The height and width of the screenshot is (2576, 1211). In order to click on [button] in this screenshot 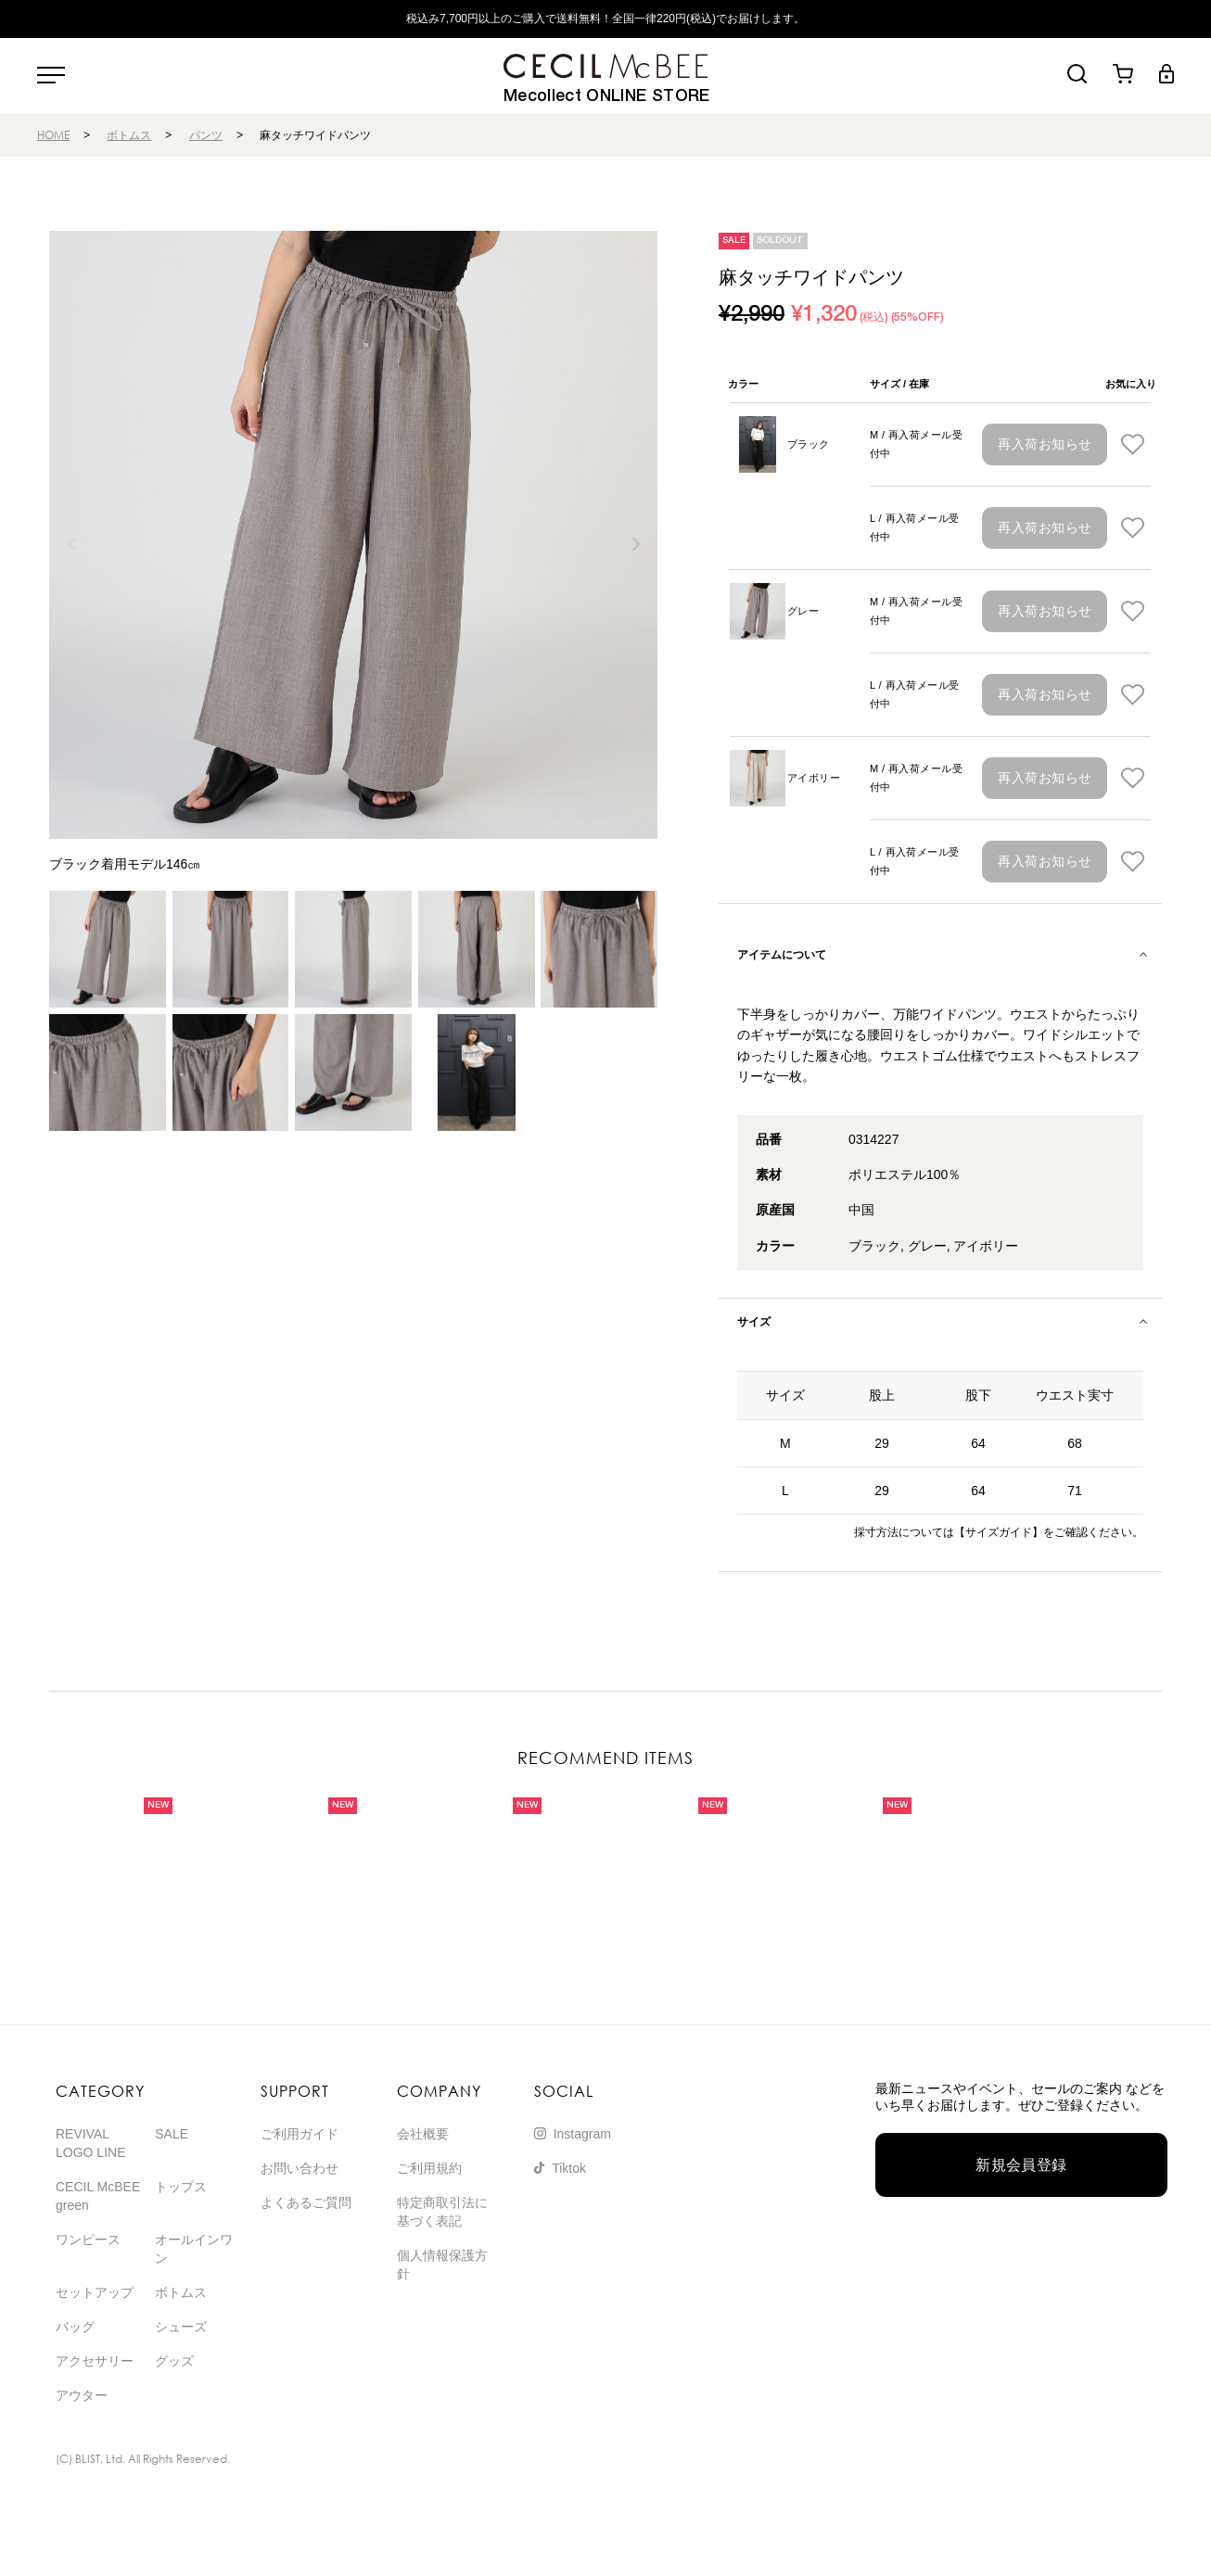, I will do `click(635, 544)`.